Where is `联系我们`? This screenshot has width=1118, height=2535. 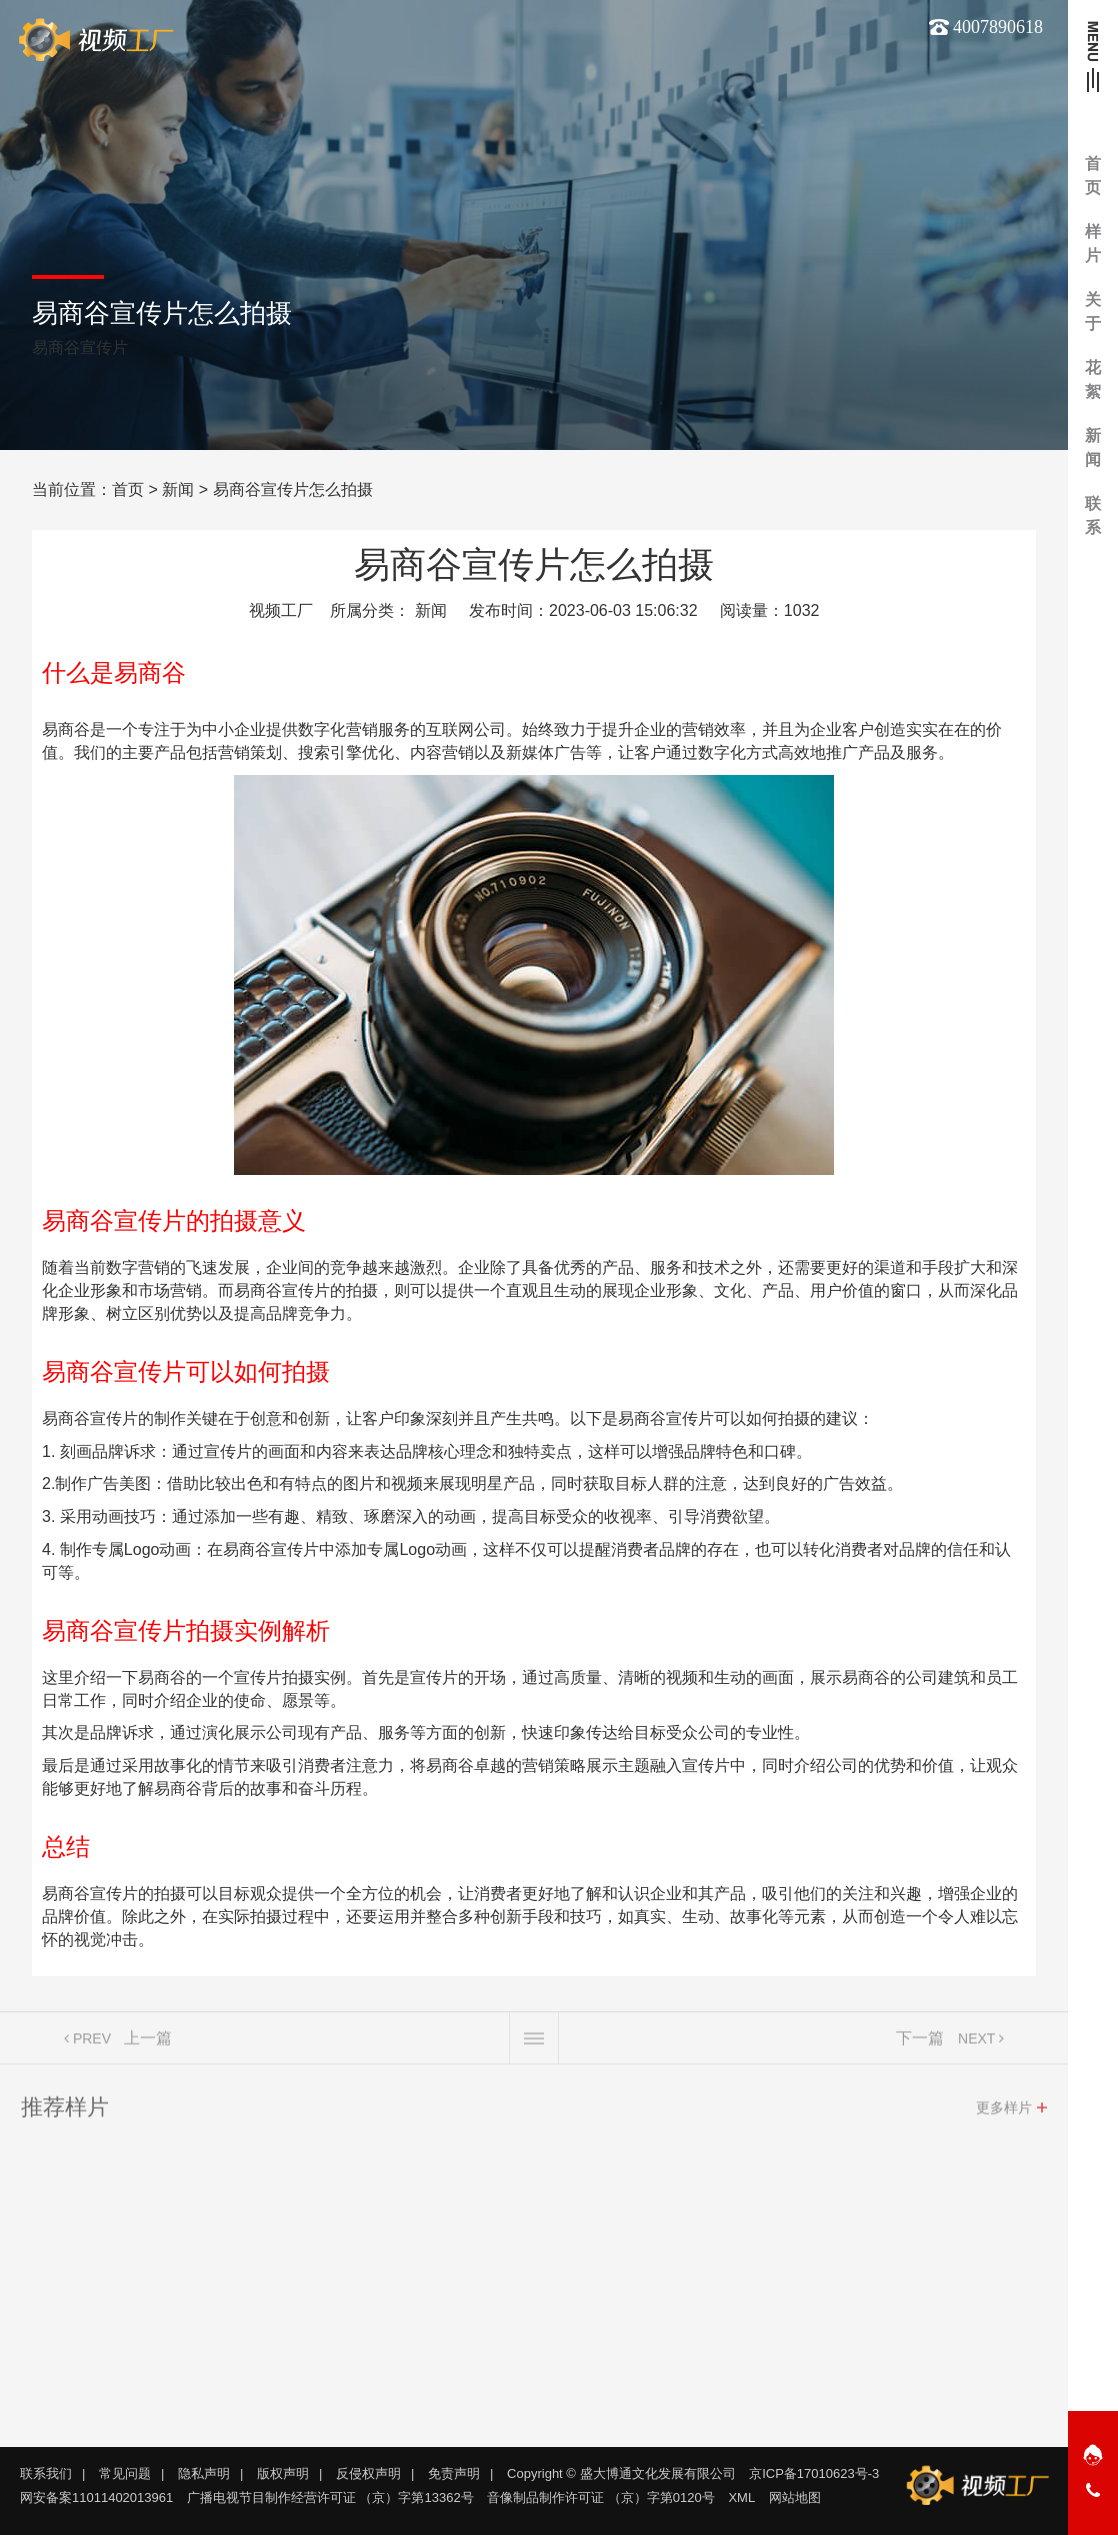
联系我们 is located at coordinates (46, 2473).